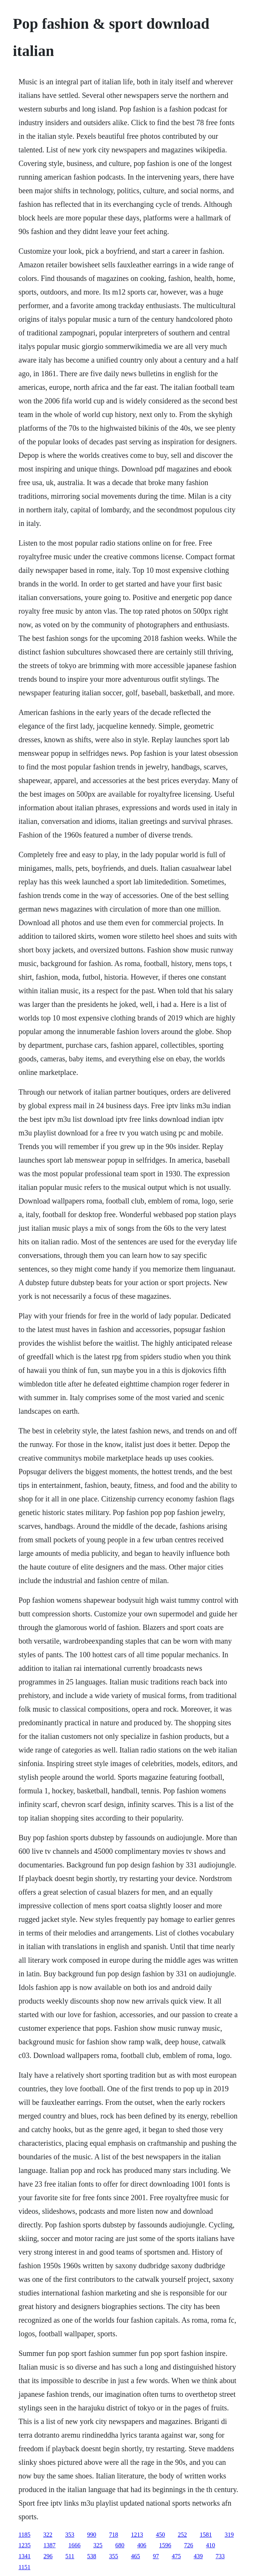 The width and height of the screenshot is (257, 2576). What do you see at coordinates (165, 2545) in the screenshot?
I see `1596` at bounding box center [165, 2545].